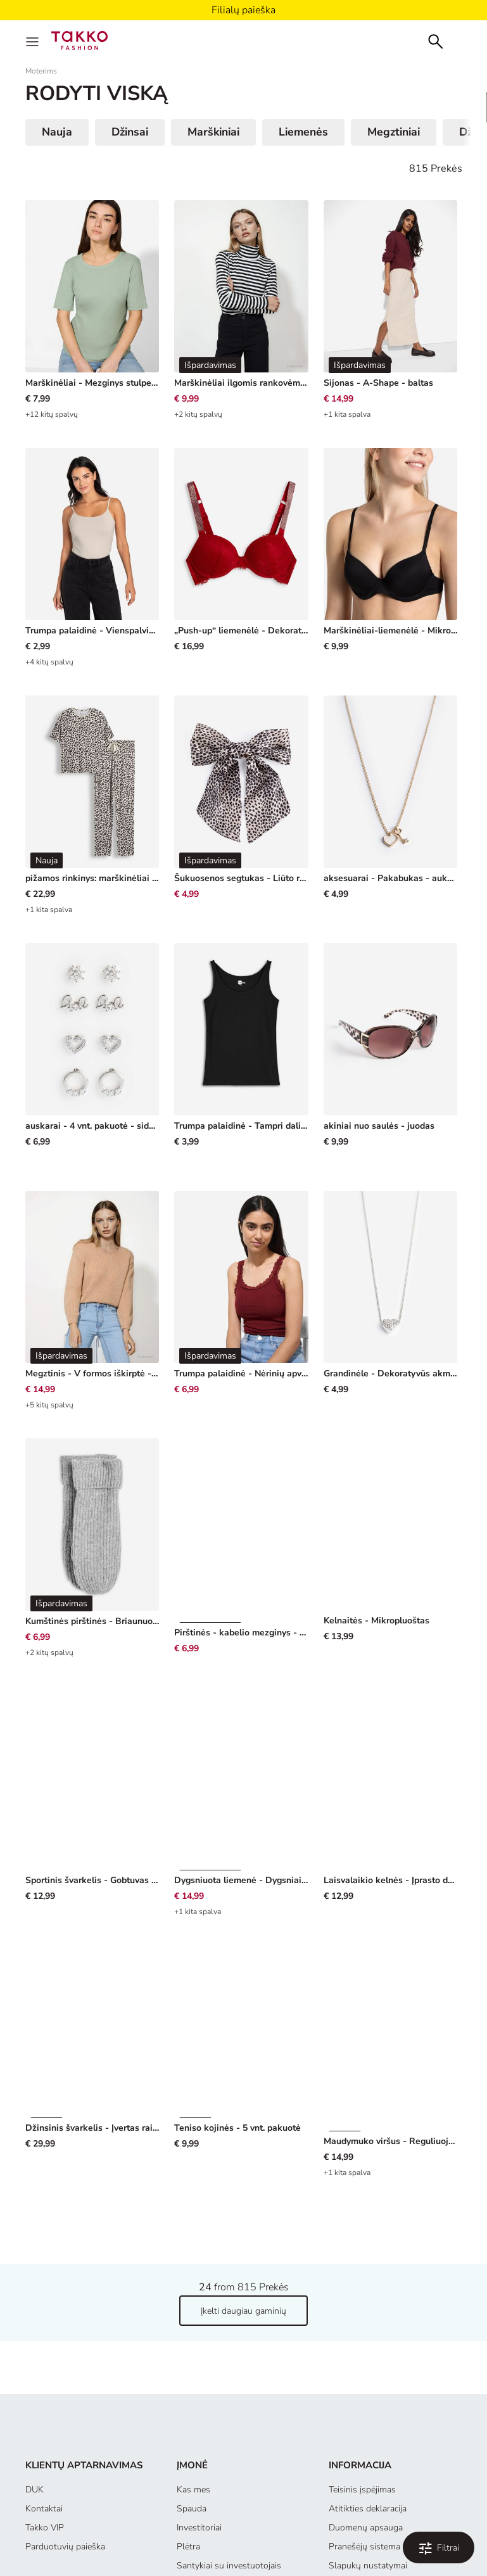 This screenshot has width=487, height=2576. I want to click on Pranešėjų sistema, so click(364, 2471).